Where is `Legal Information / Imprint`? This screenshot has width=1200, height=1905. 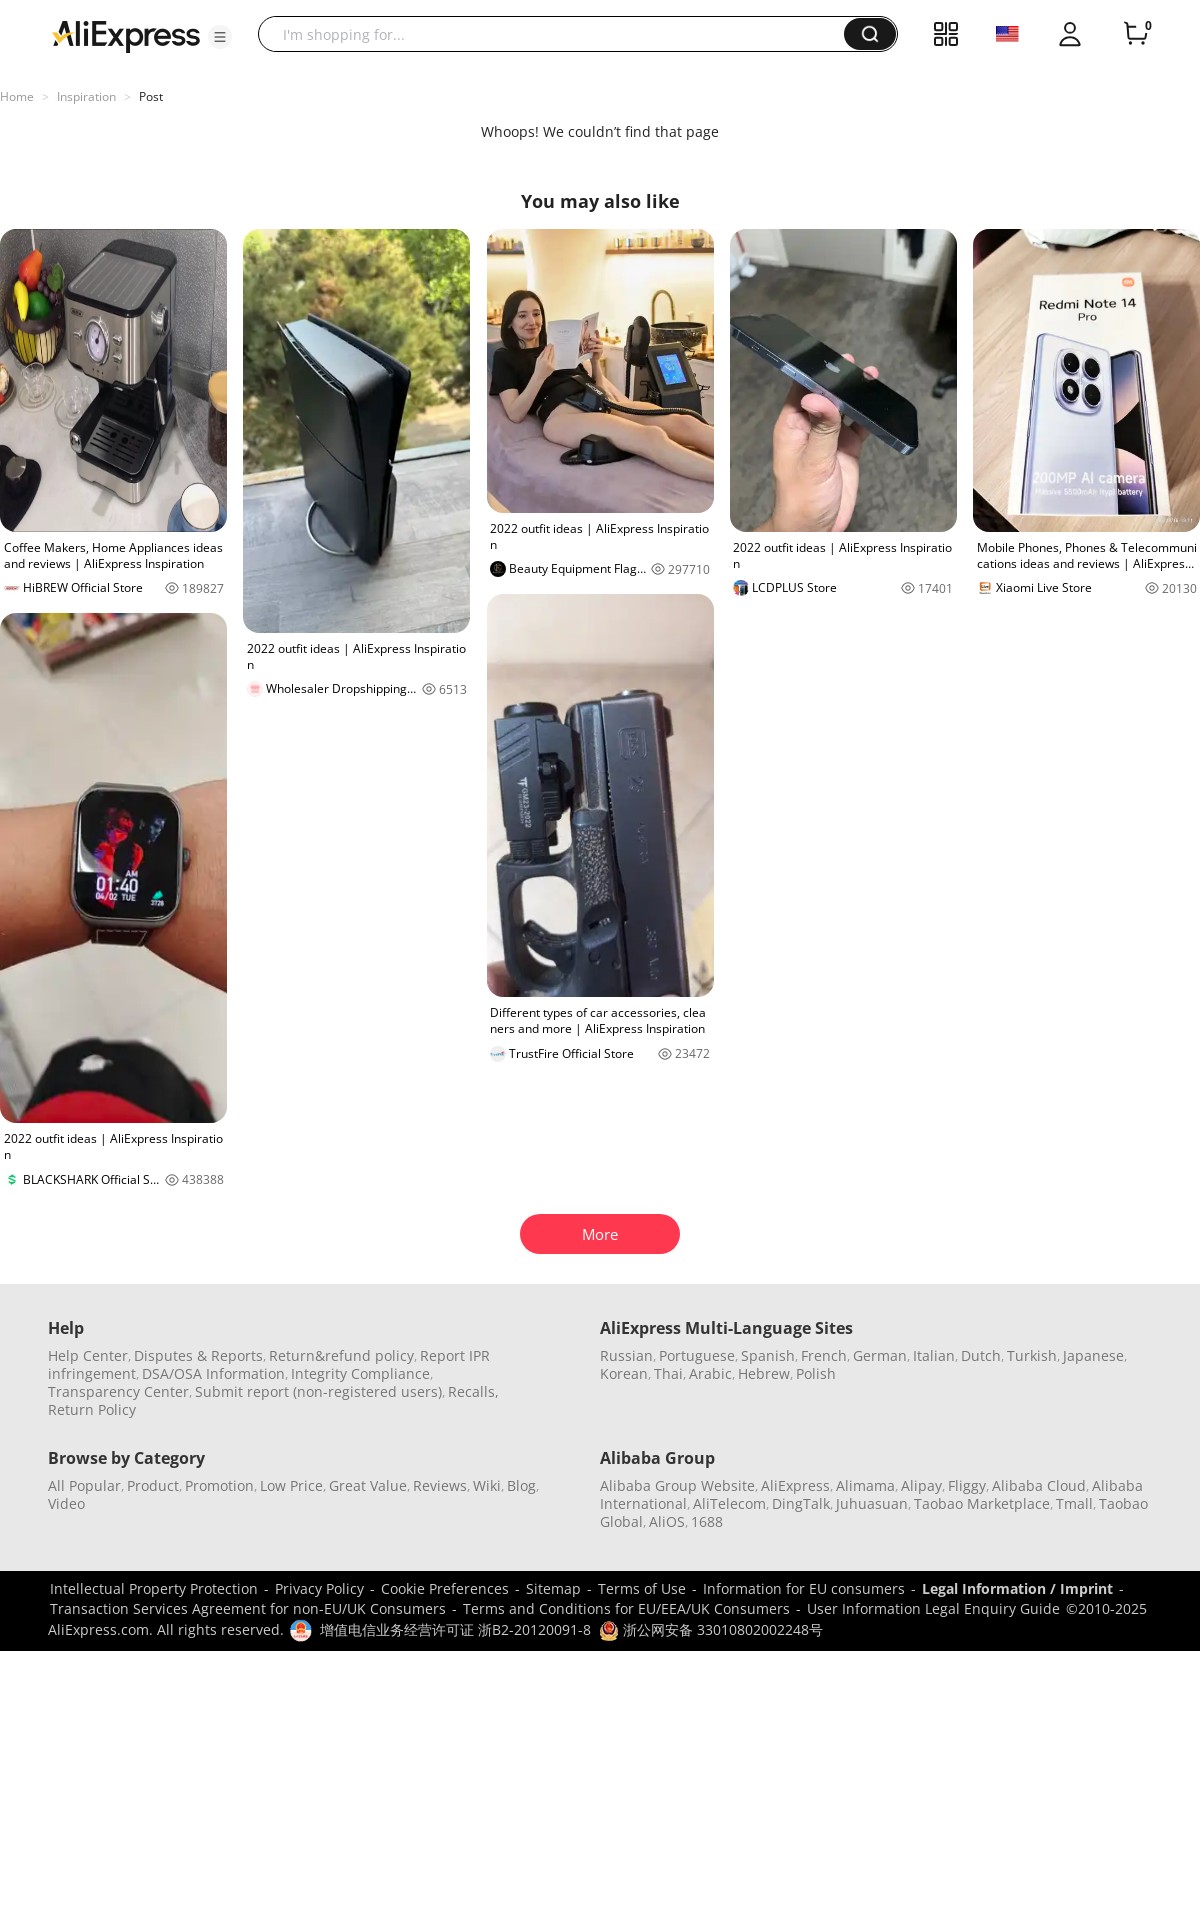
Legal Information / Imprint is located at coordinates (1017, 1588).